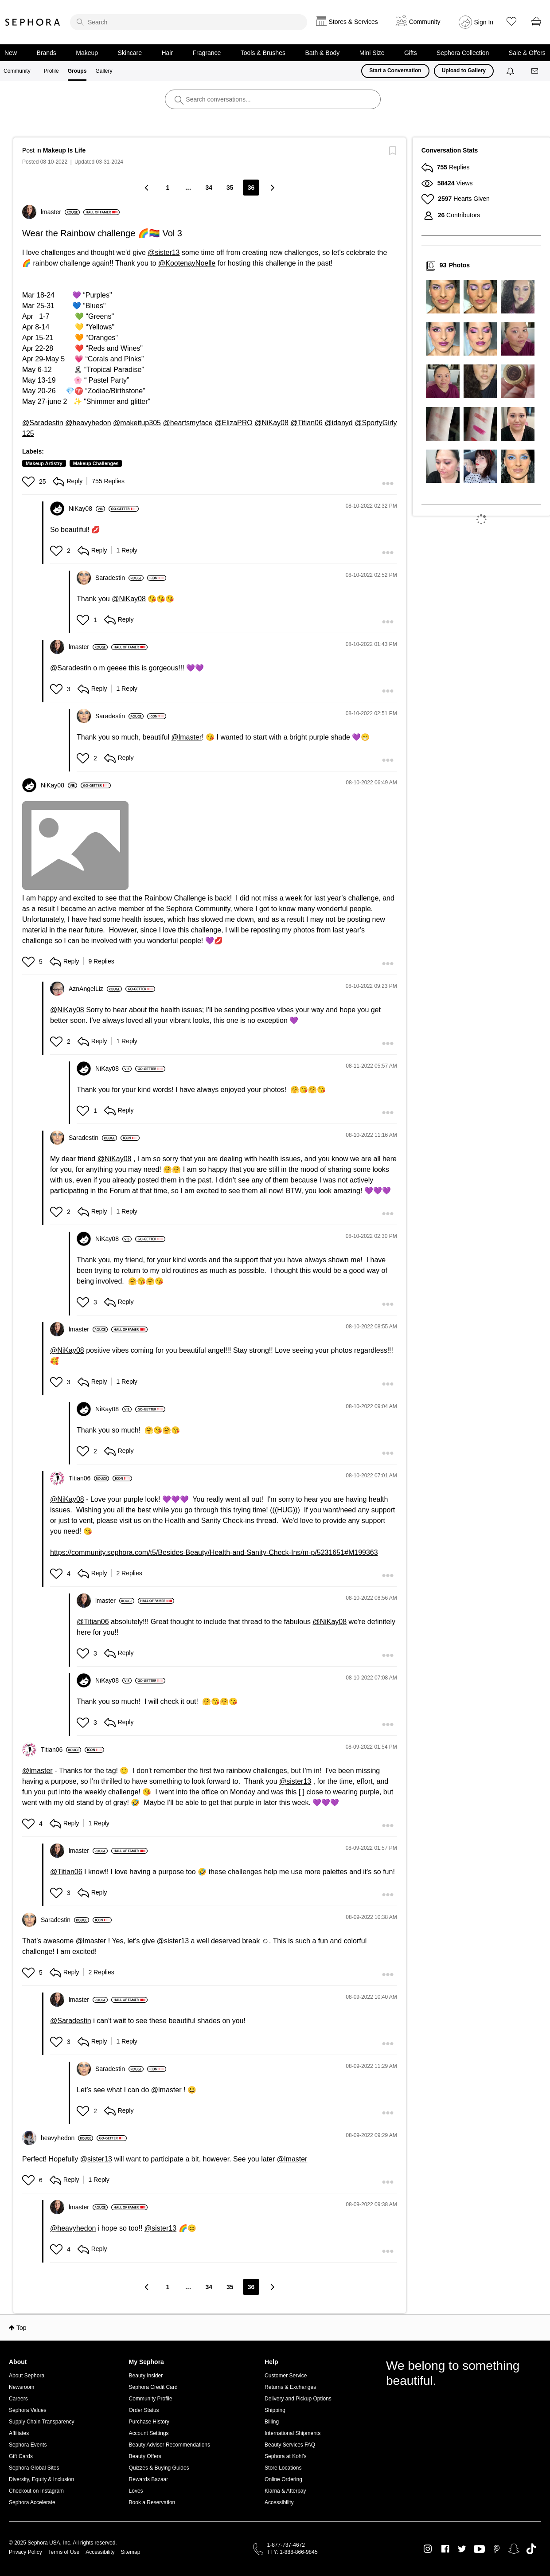  Describe the element at coordinates (137, 423) in the screenshot. I see `@makeitup305` at that location.